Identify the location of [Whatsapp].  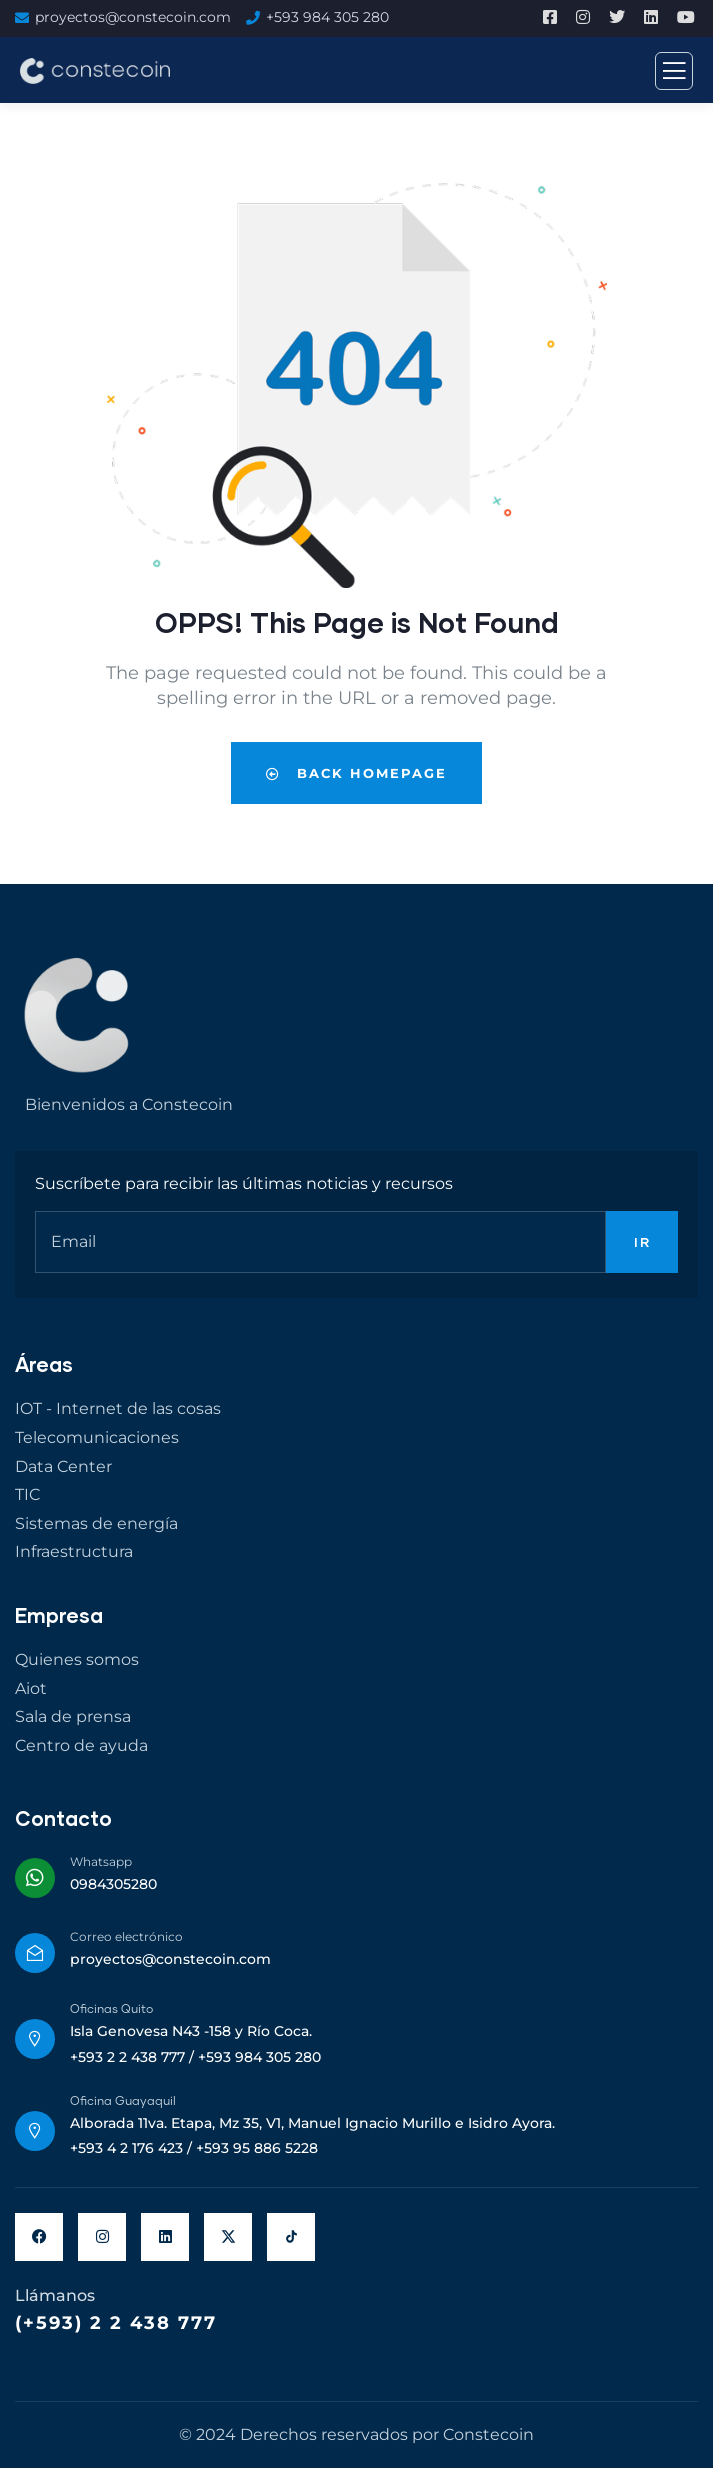
(35, 1878).